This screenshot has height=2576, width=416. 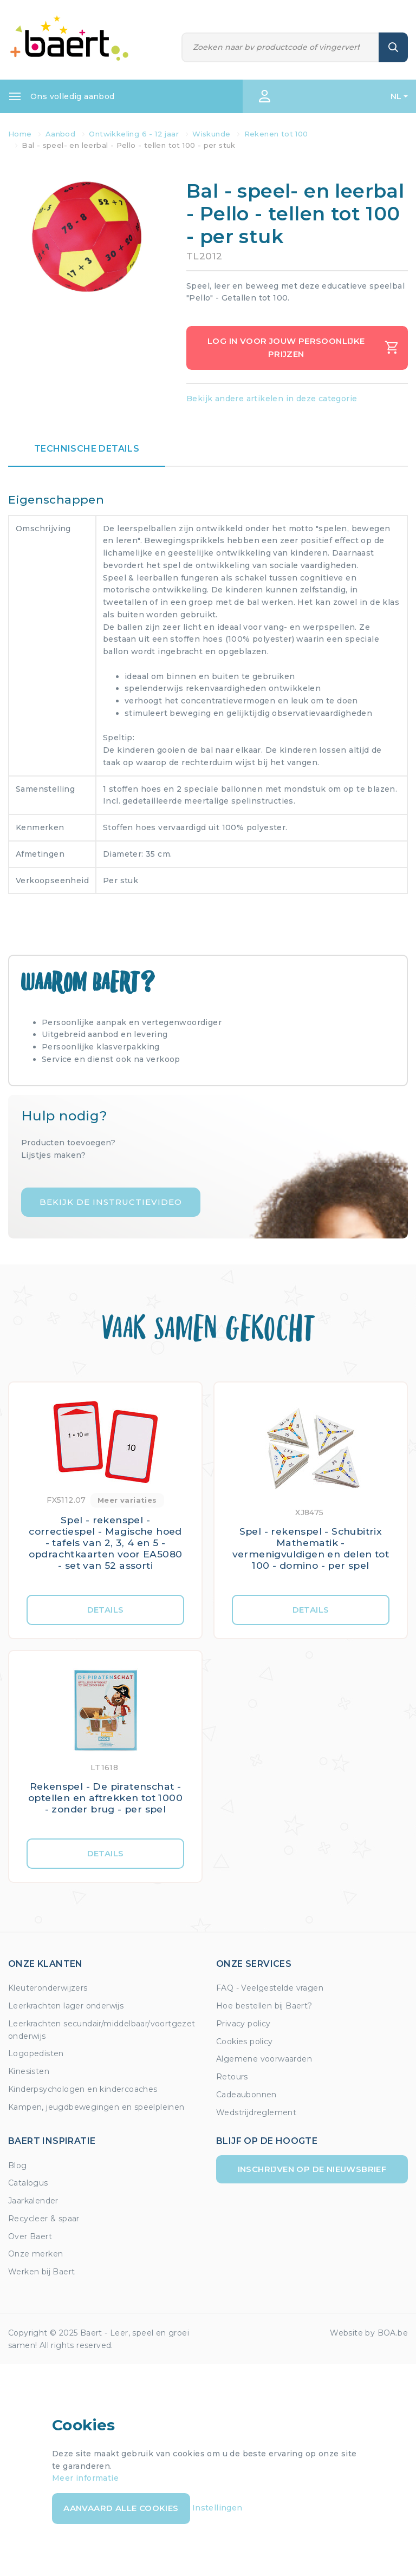 I want to click on Onze merken, so click(x=35, y=2254).